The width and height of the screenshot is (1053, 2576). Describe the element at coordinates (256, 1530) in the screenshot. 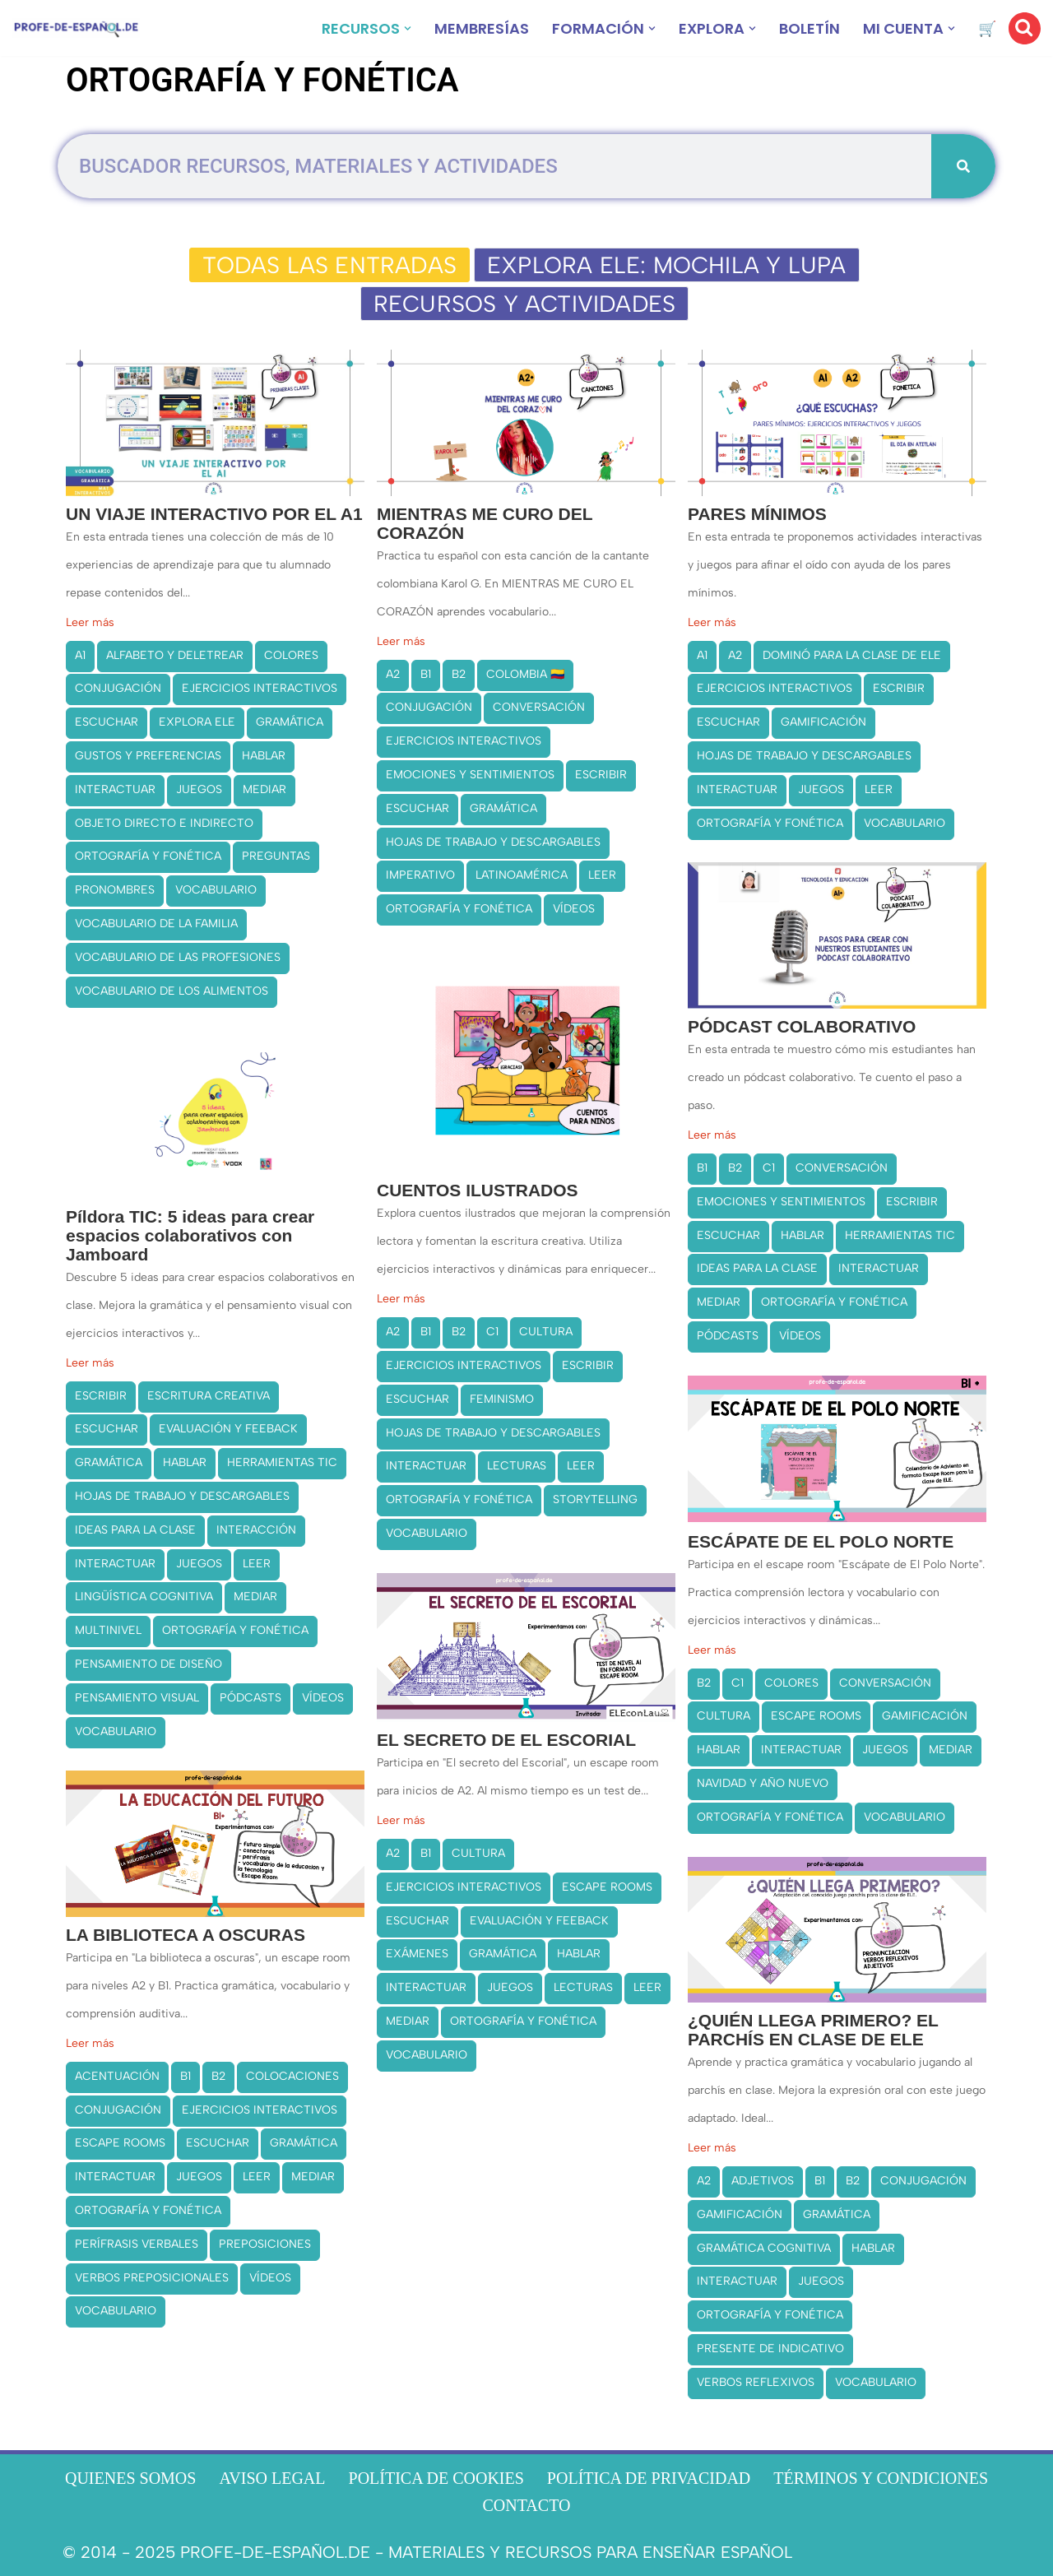

I see `INTERACCIÓN` at that location.